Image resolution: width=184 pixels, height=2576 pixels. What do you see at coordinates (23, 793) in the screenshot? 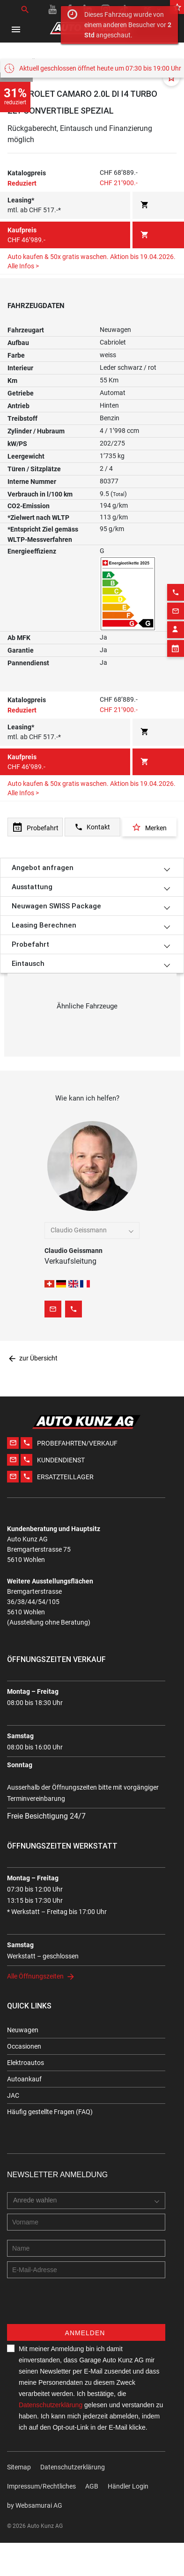
I see `Alle Infos >` at bounding box center [23, 793].